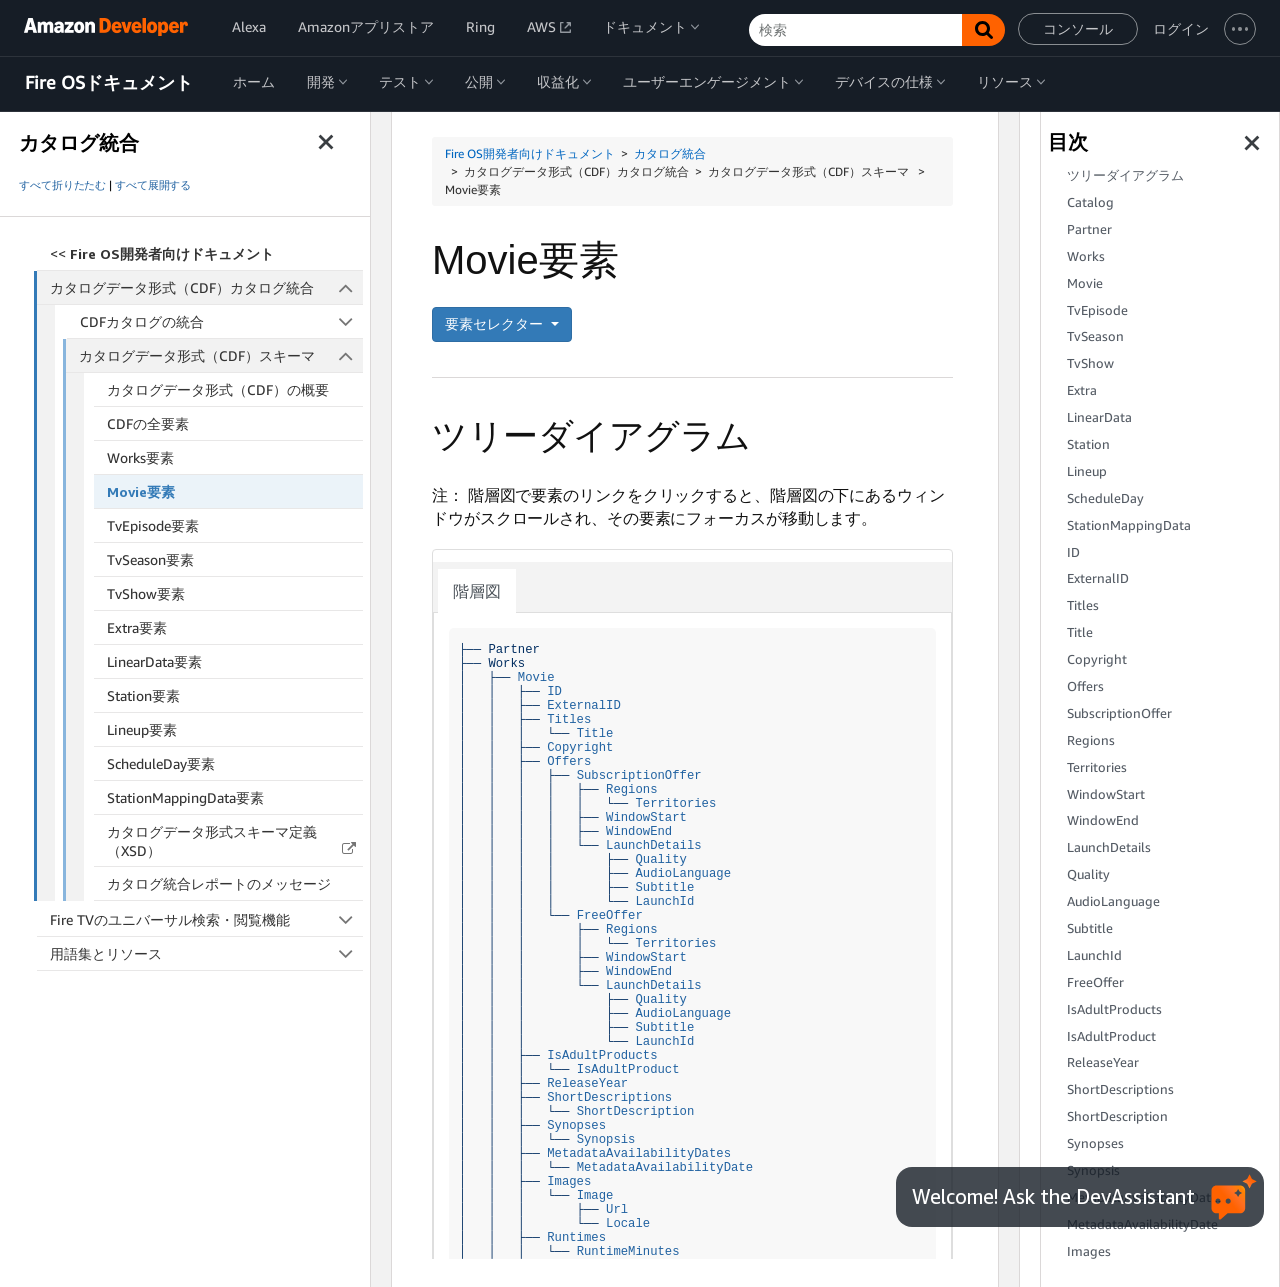  I want to click on TvSeason, so click(1095, 336).